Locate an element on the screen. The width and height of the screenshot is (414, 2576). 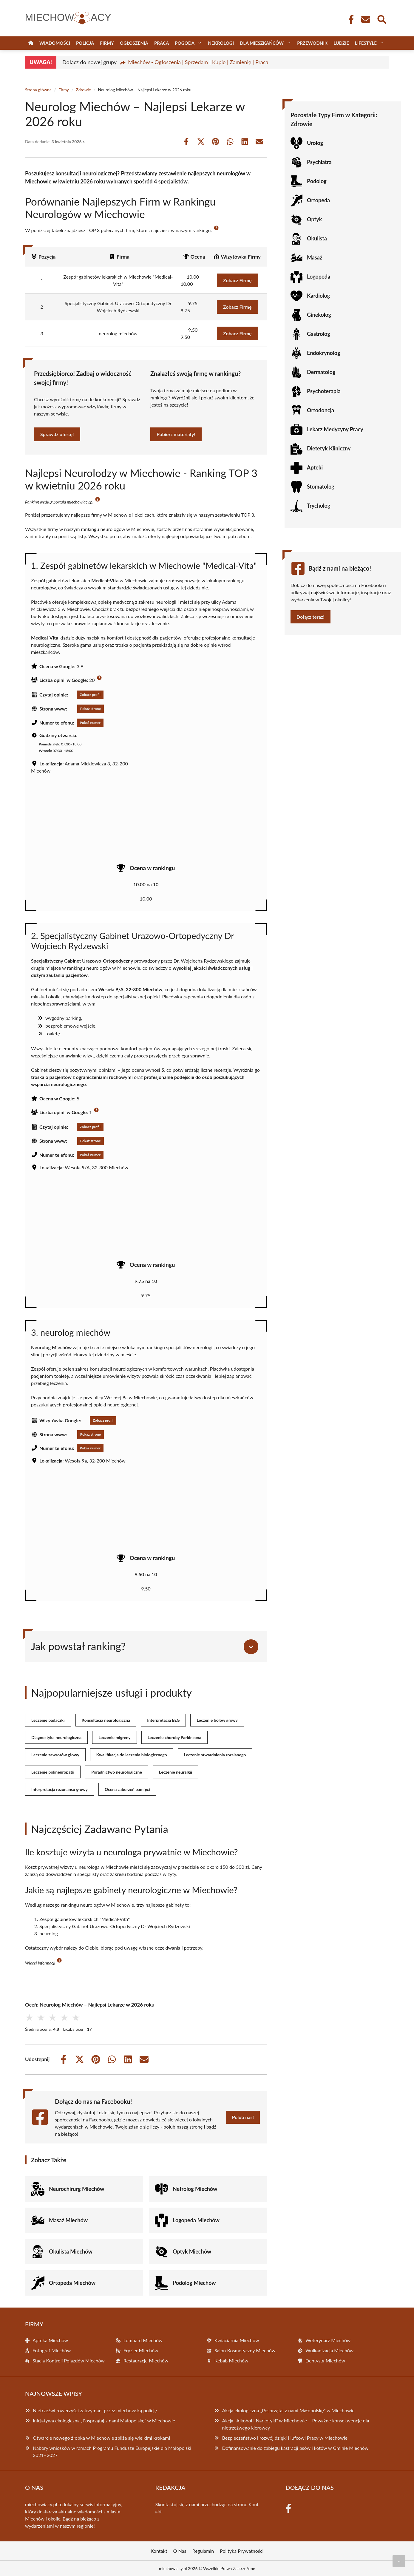
Lombard Miechów is located at coordinates (142, 2340).